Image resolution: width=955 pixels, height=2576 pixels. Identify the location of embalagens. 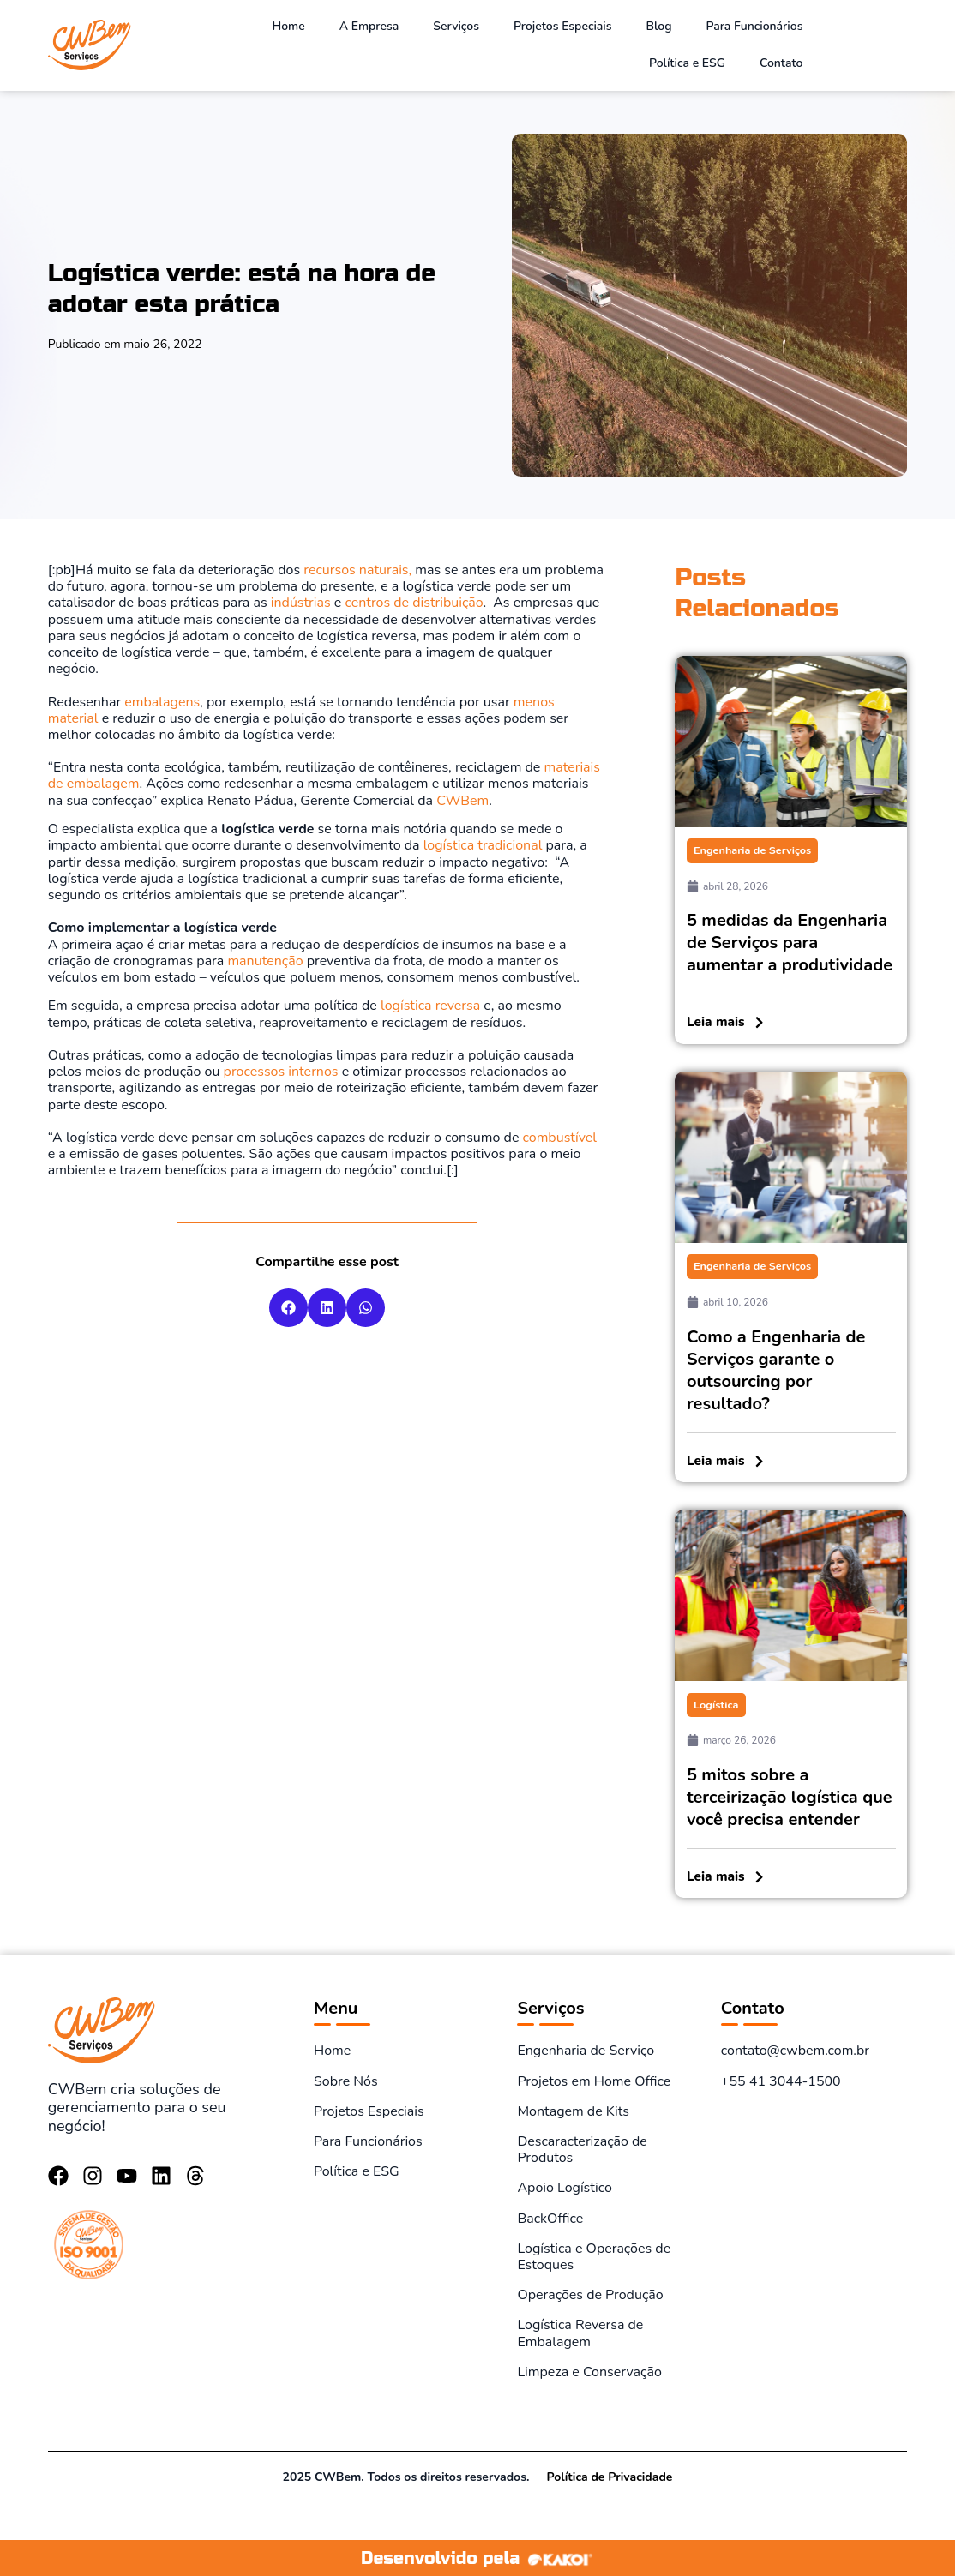
(162, 702).